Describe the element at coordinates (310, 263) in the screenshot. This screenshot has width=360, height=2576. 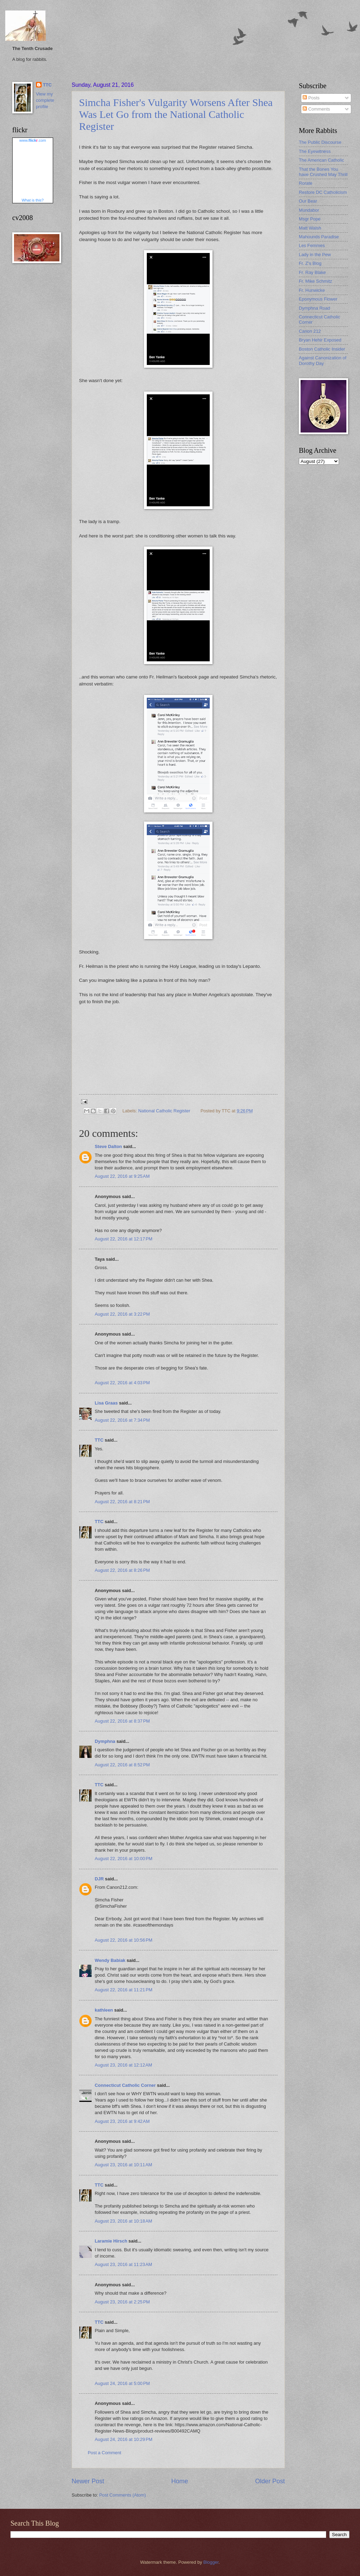
I see `Fr. Z's Blog` at that location.